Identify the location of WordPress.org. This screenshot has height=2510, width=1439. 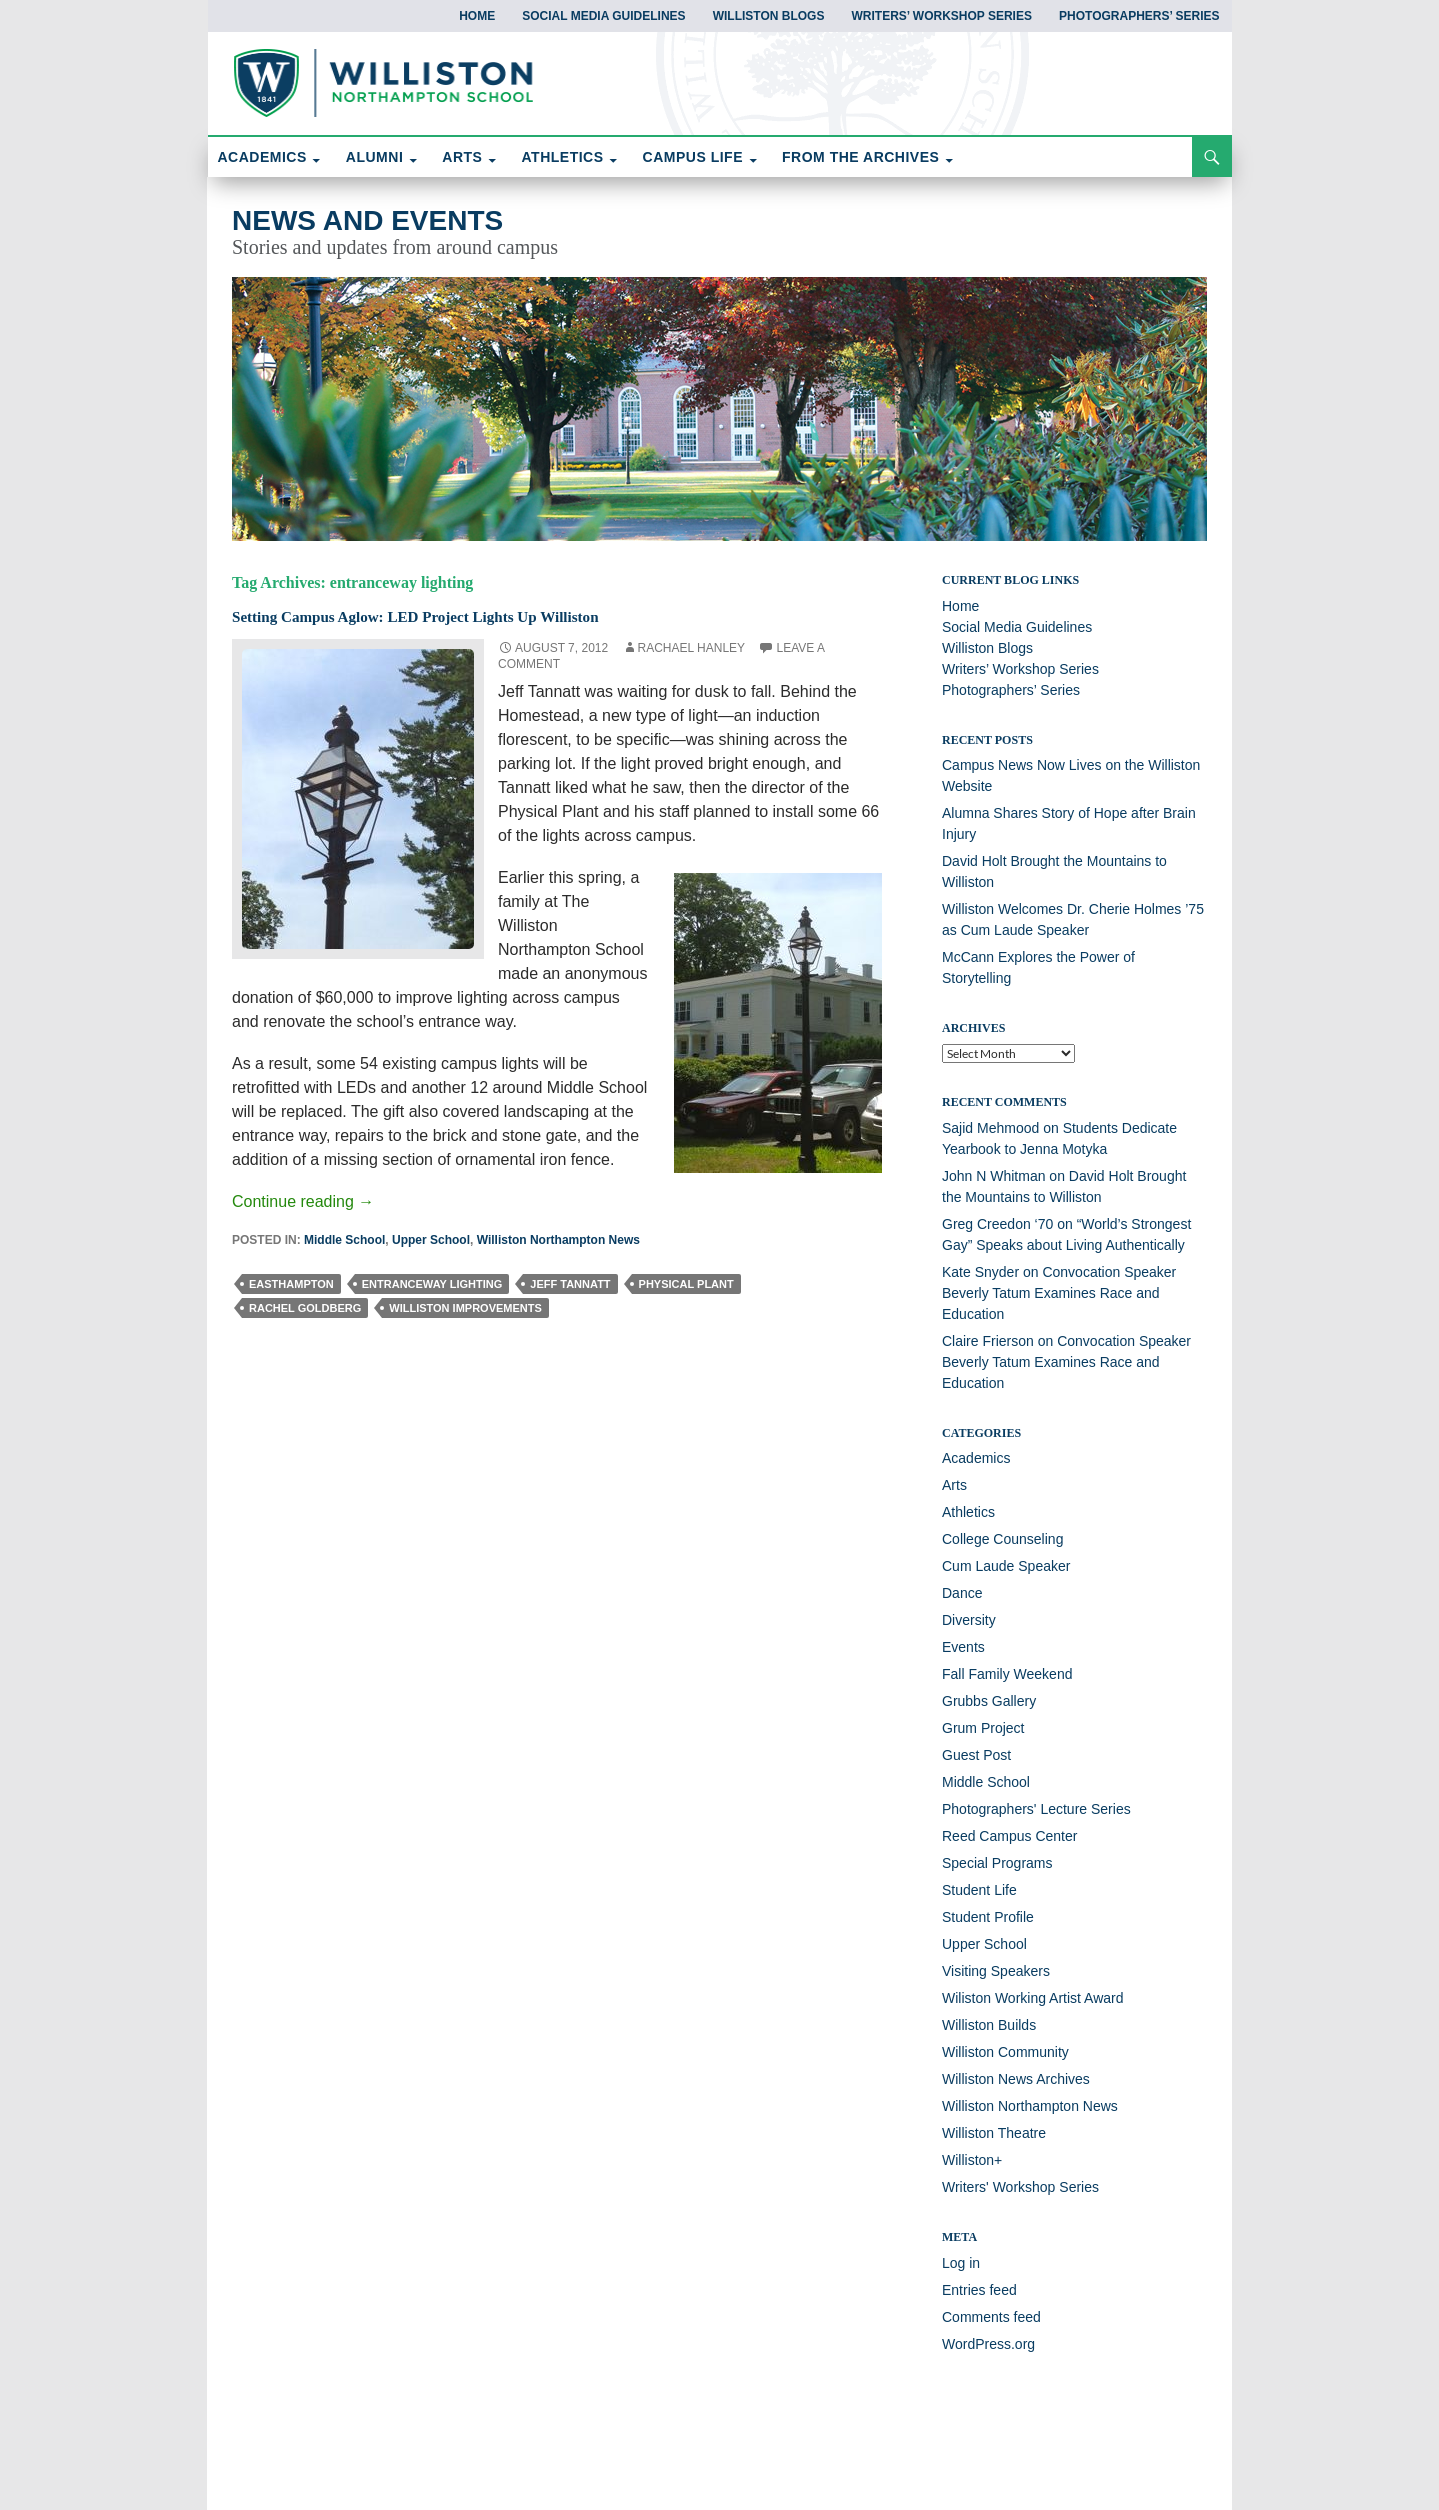
(988, 2344).